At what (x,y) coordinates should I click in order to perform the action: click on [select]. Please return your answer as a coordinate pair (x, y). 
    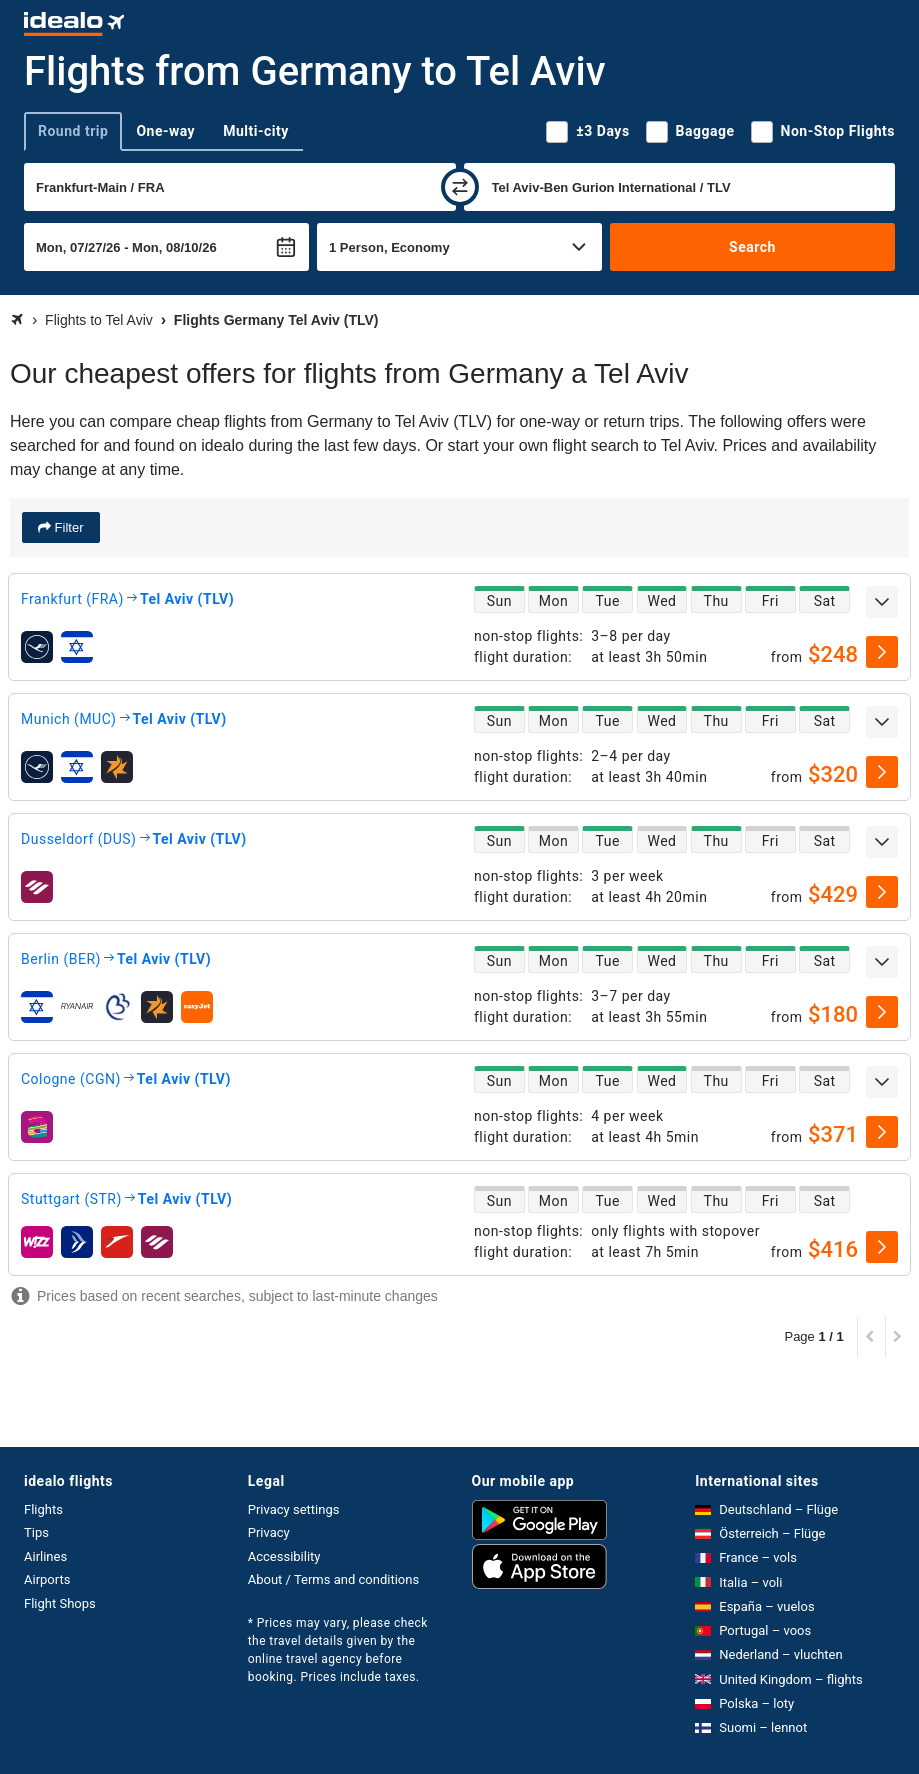
    Looking at the image, I should click on (882, 652).